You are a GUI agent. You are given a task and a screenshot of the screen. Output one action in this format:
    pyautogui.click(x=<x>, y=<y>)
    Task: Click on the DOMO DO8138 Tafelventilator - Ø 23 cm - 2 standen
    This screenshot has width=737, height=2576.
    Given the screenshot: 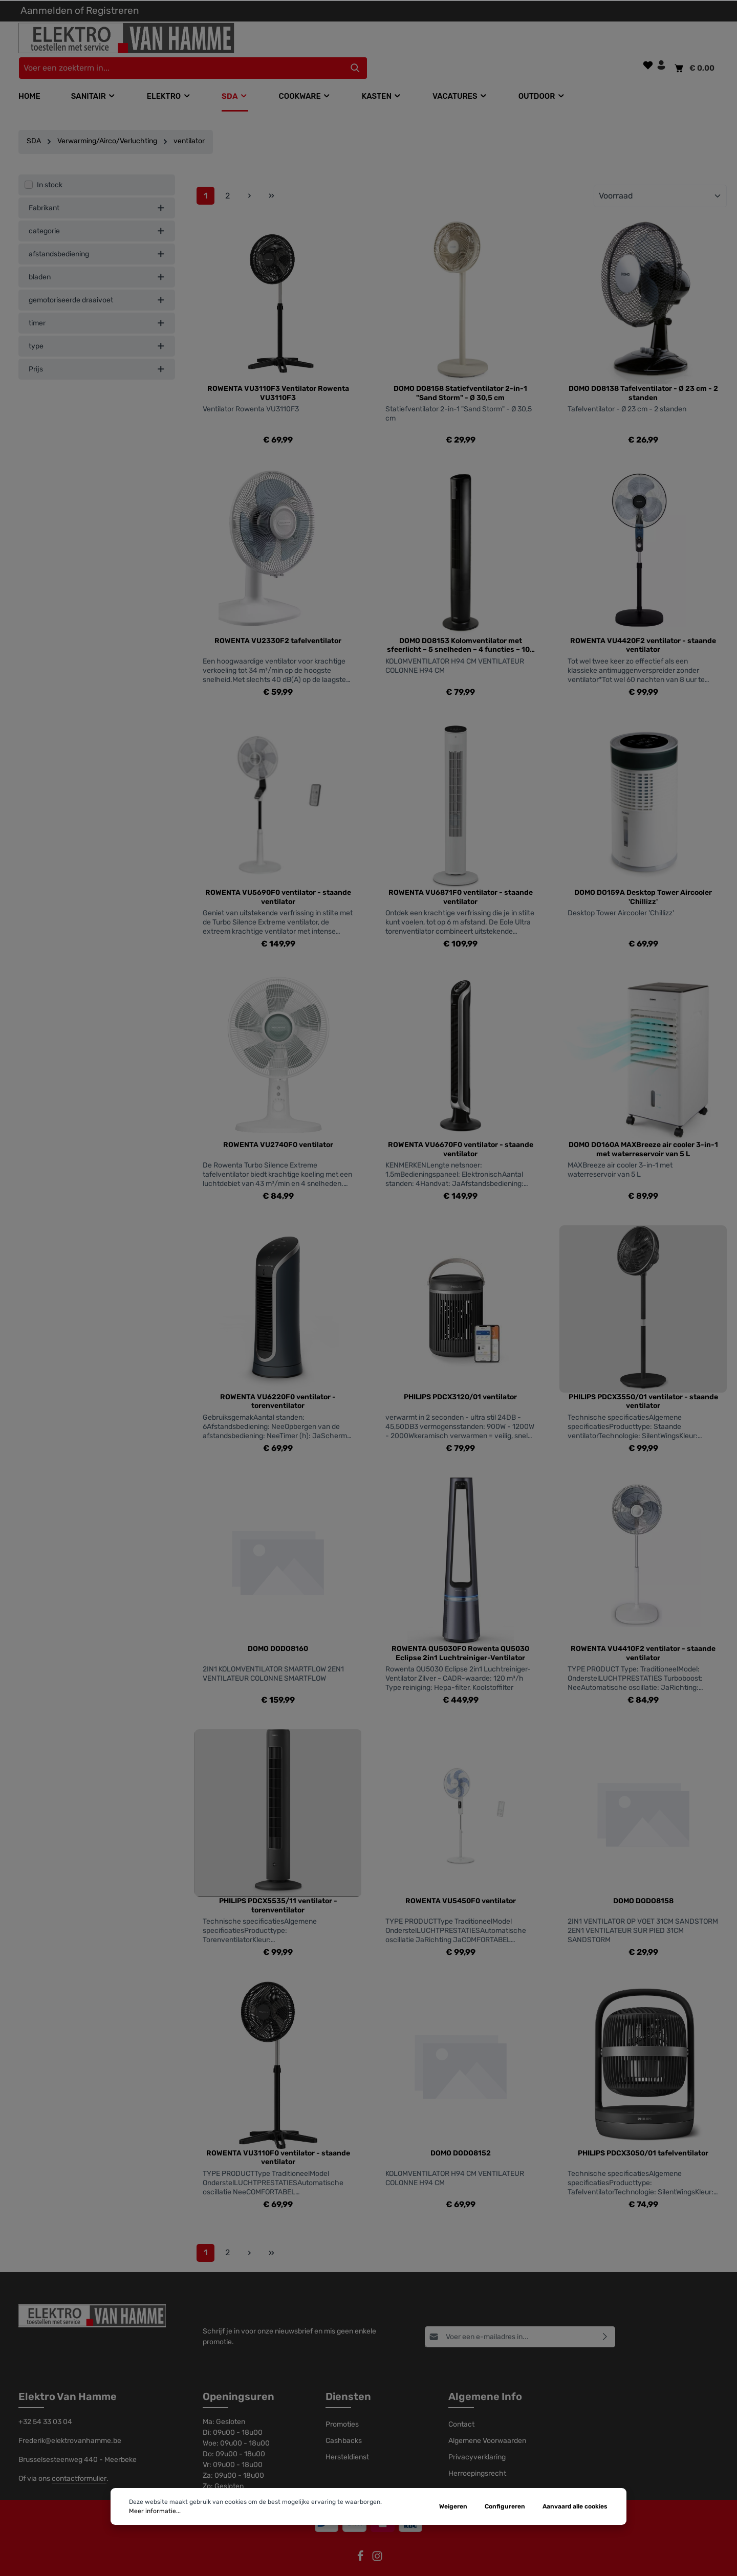 What is the action you would take?
    pyautogui.click(x=643, y=373)
    